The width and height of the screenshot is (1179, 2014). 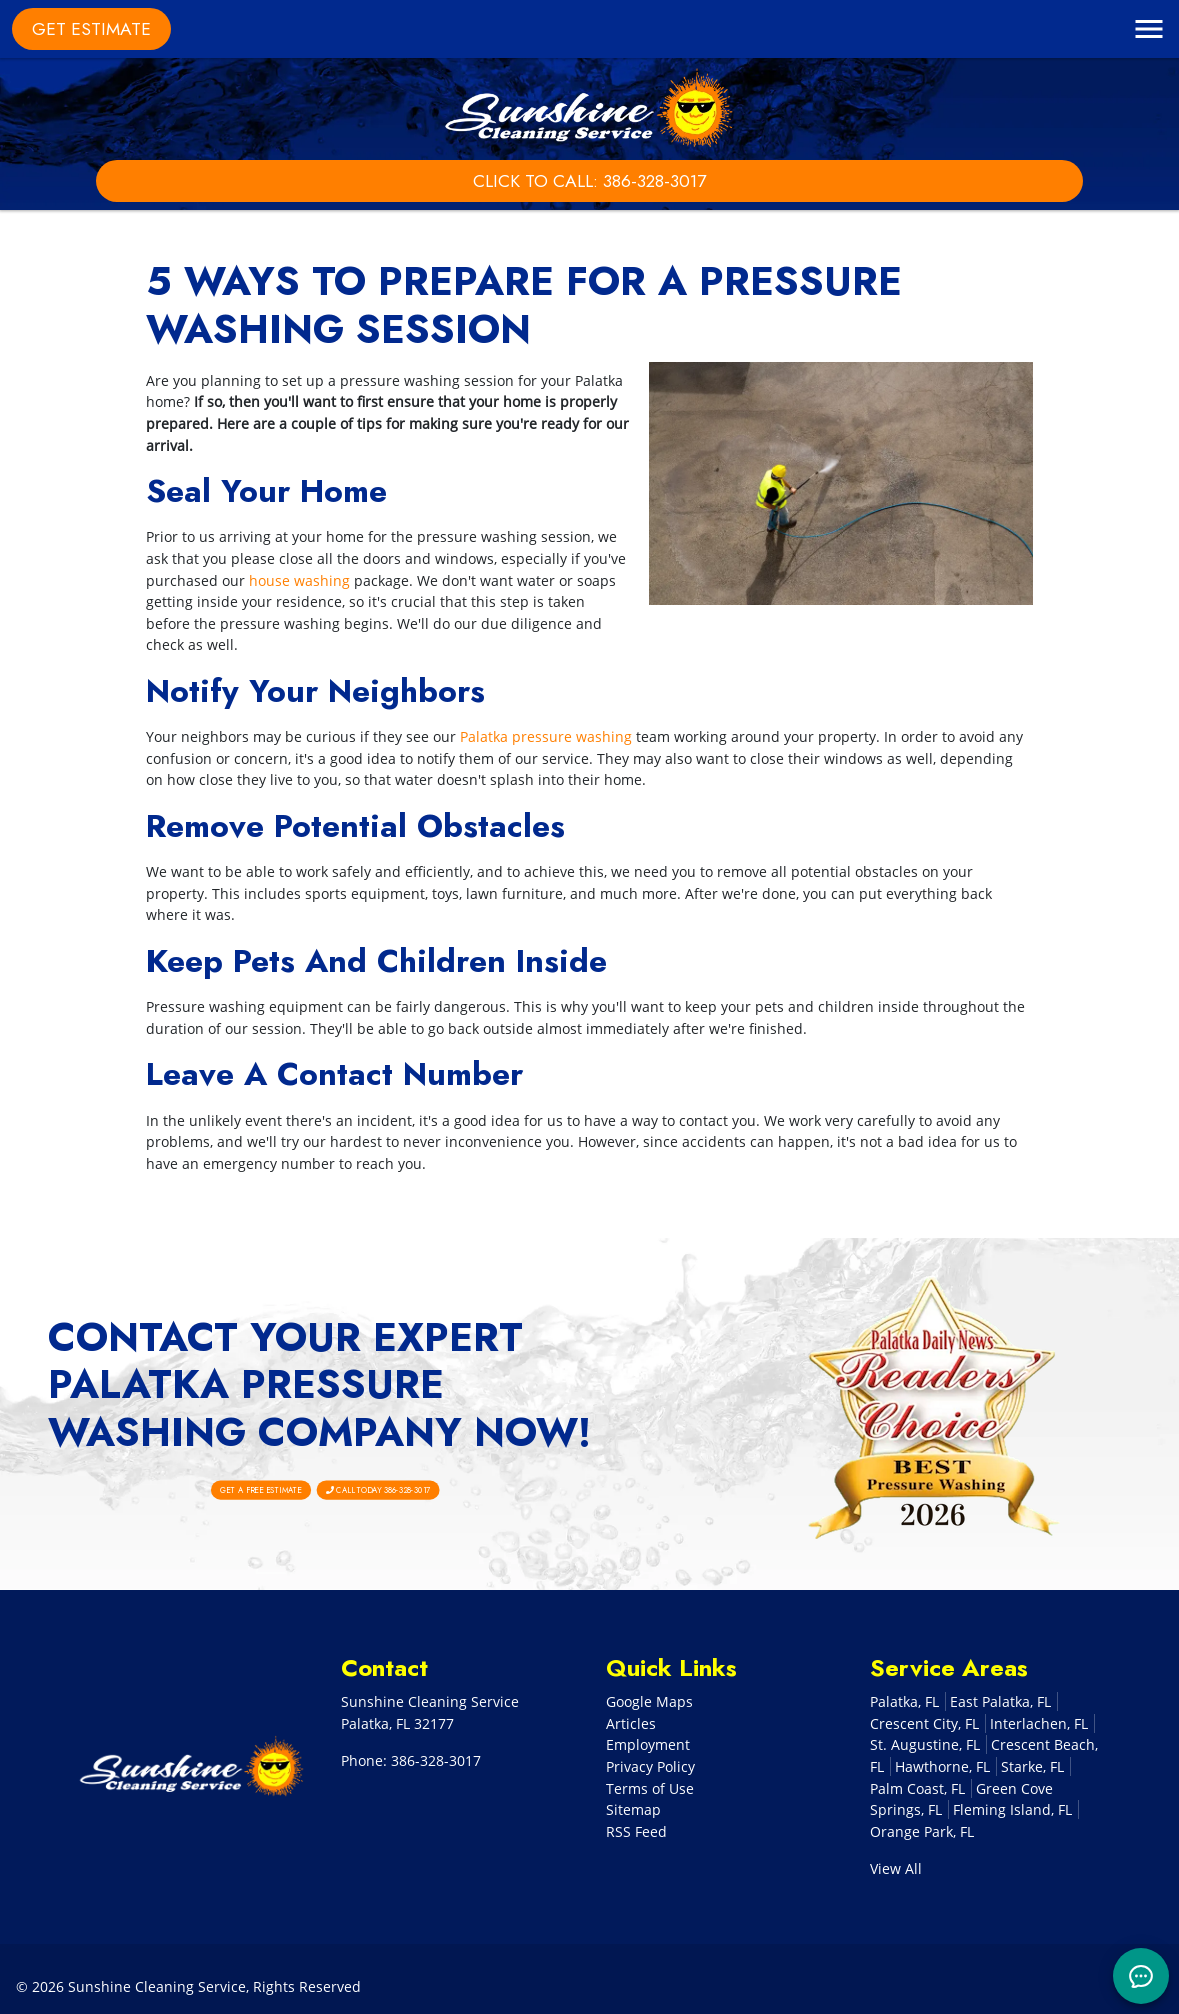 I want to click on East Palatka, FL, so click(x=1000, y=1701).